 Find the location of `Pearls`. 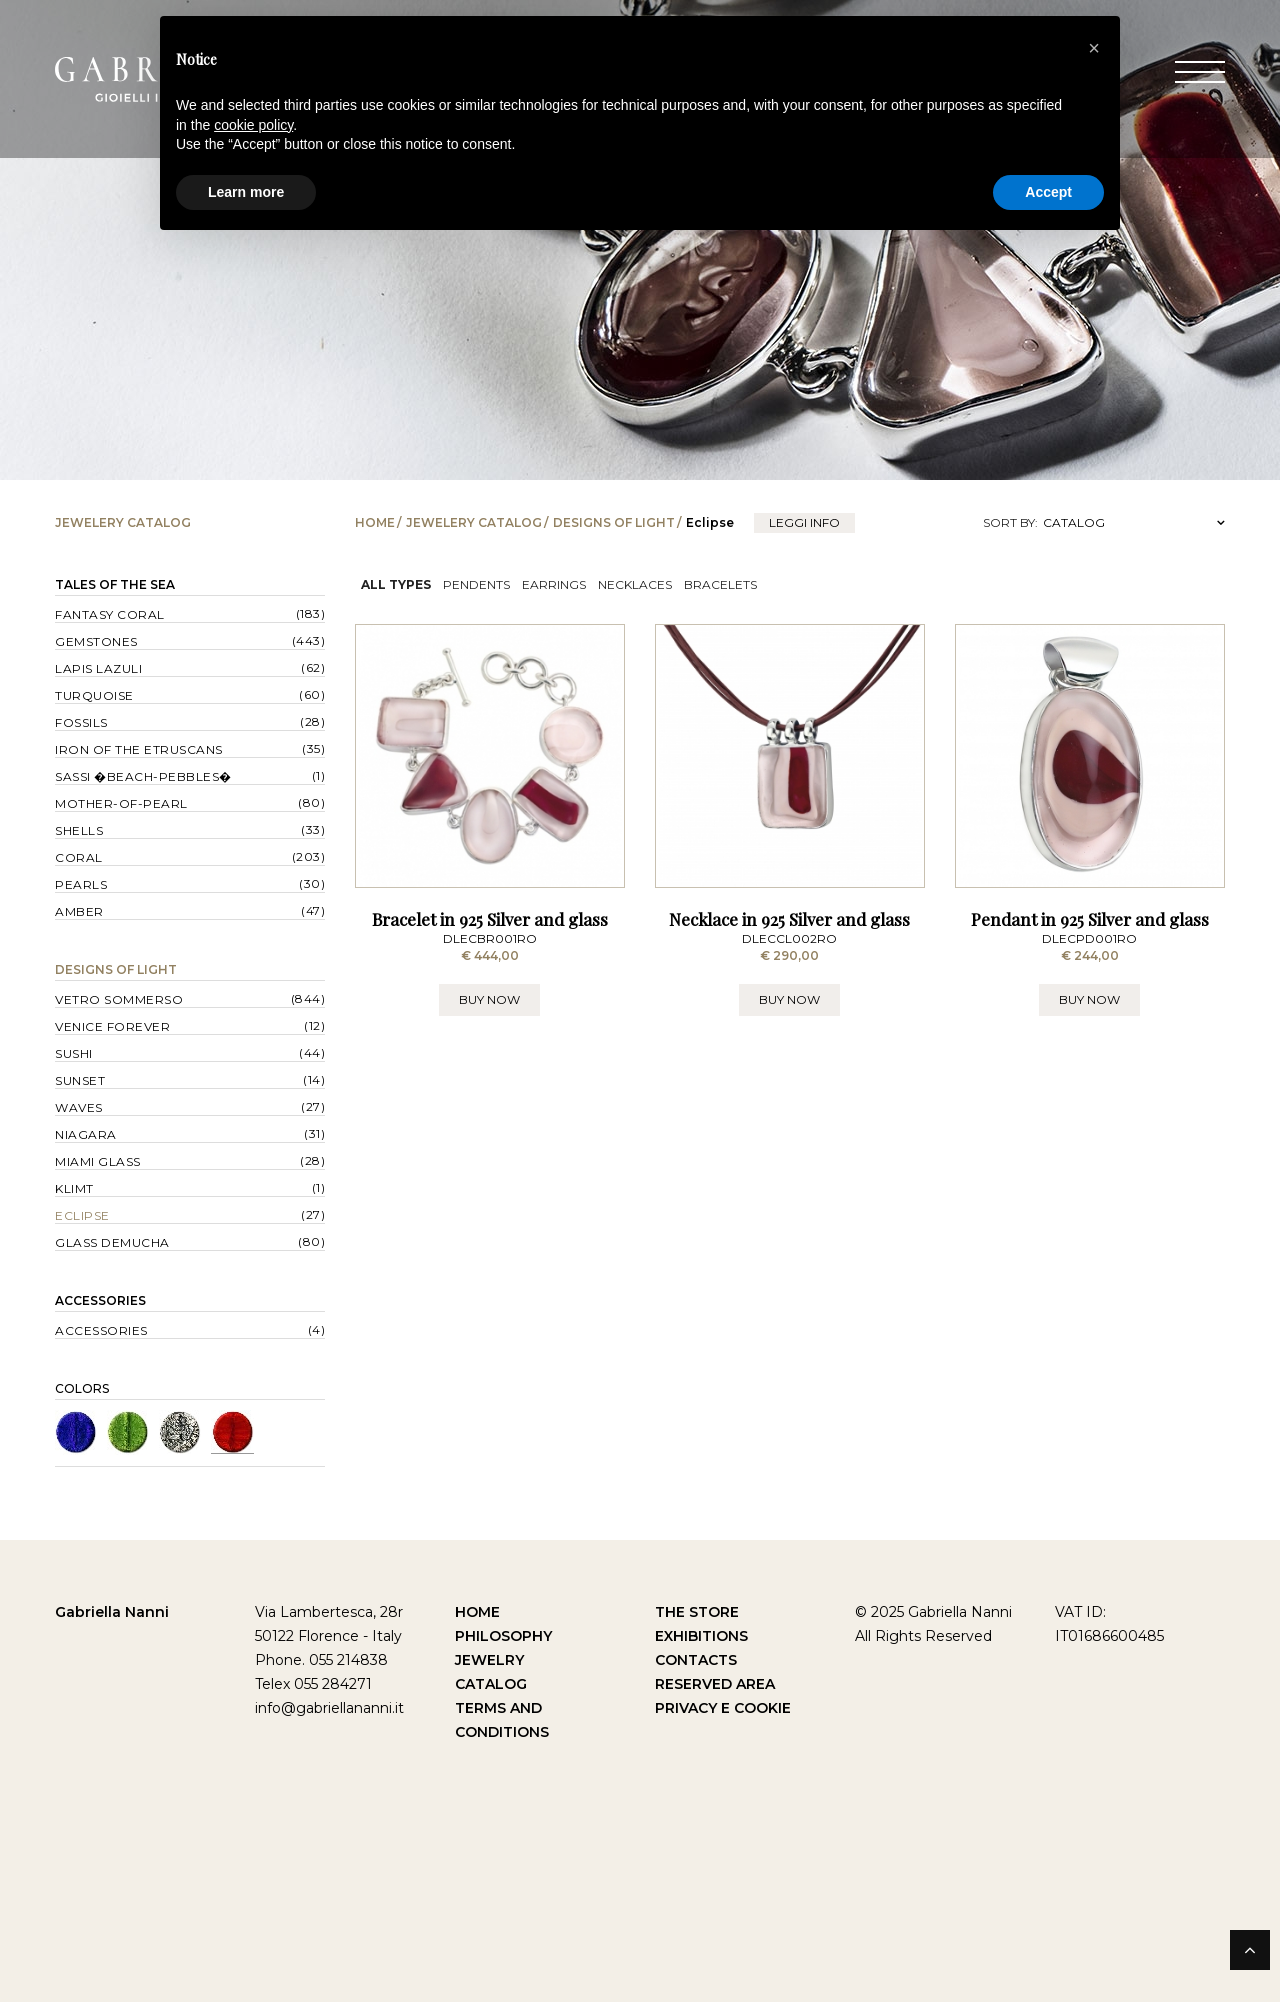

Pearls is located at coordinates (81, 884).